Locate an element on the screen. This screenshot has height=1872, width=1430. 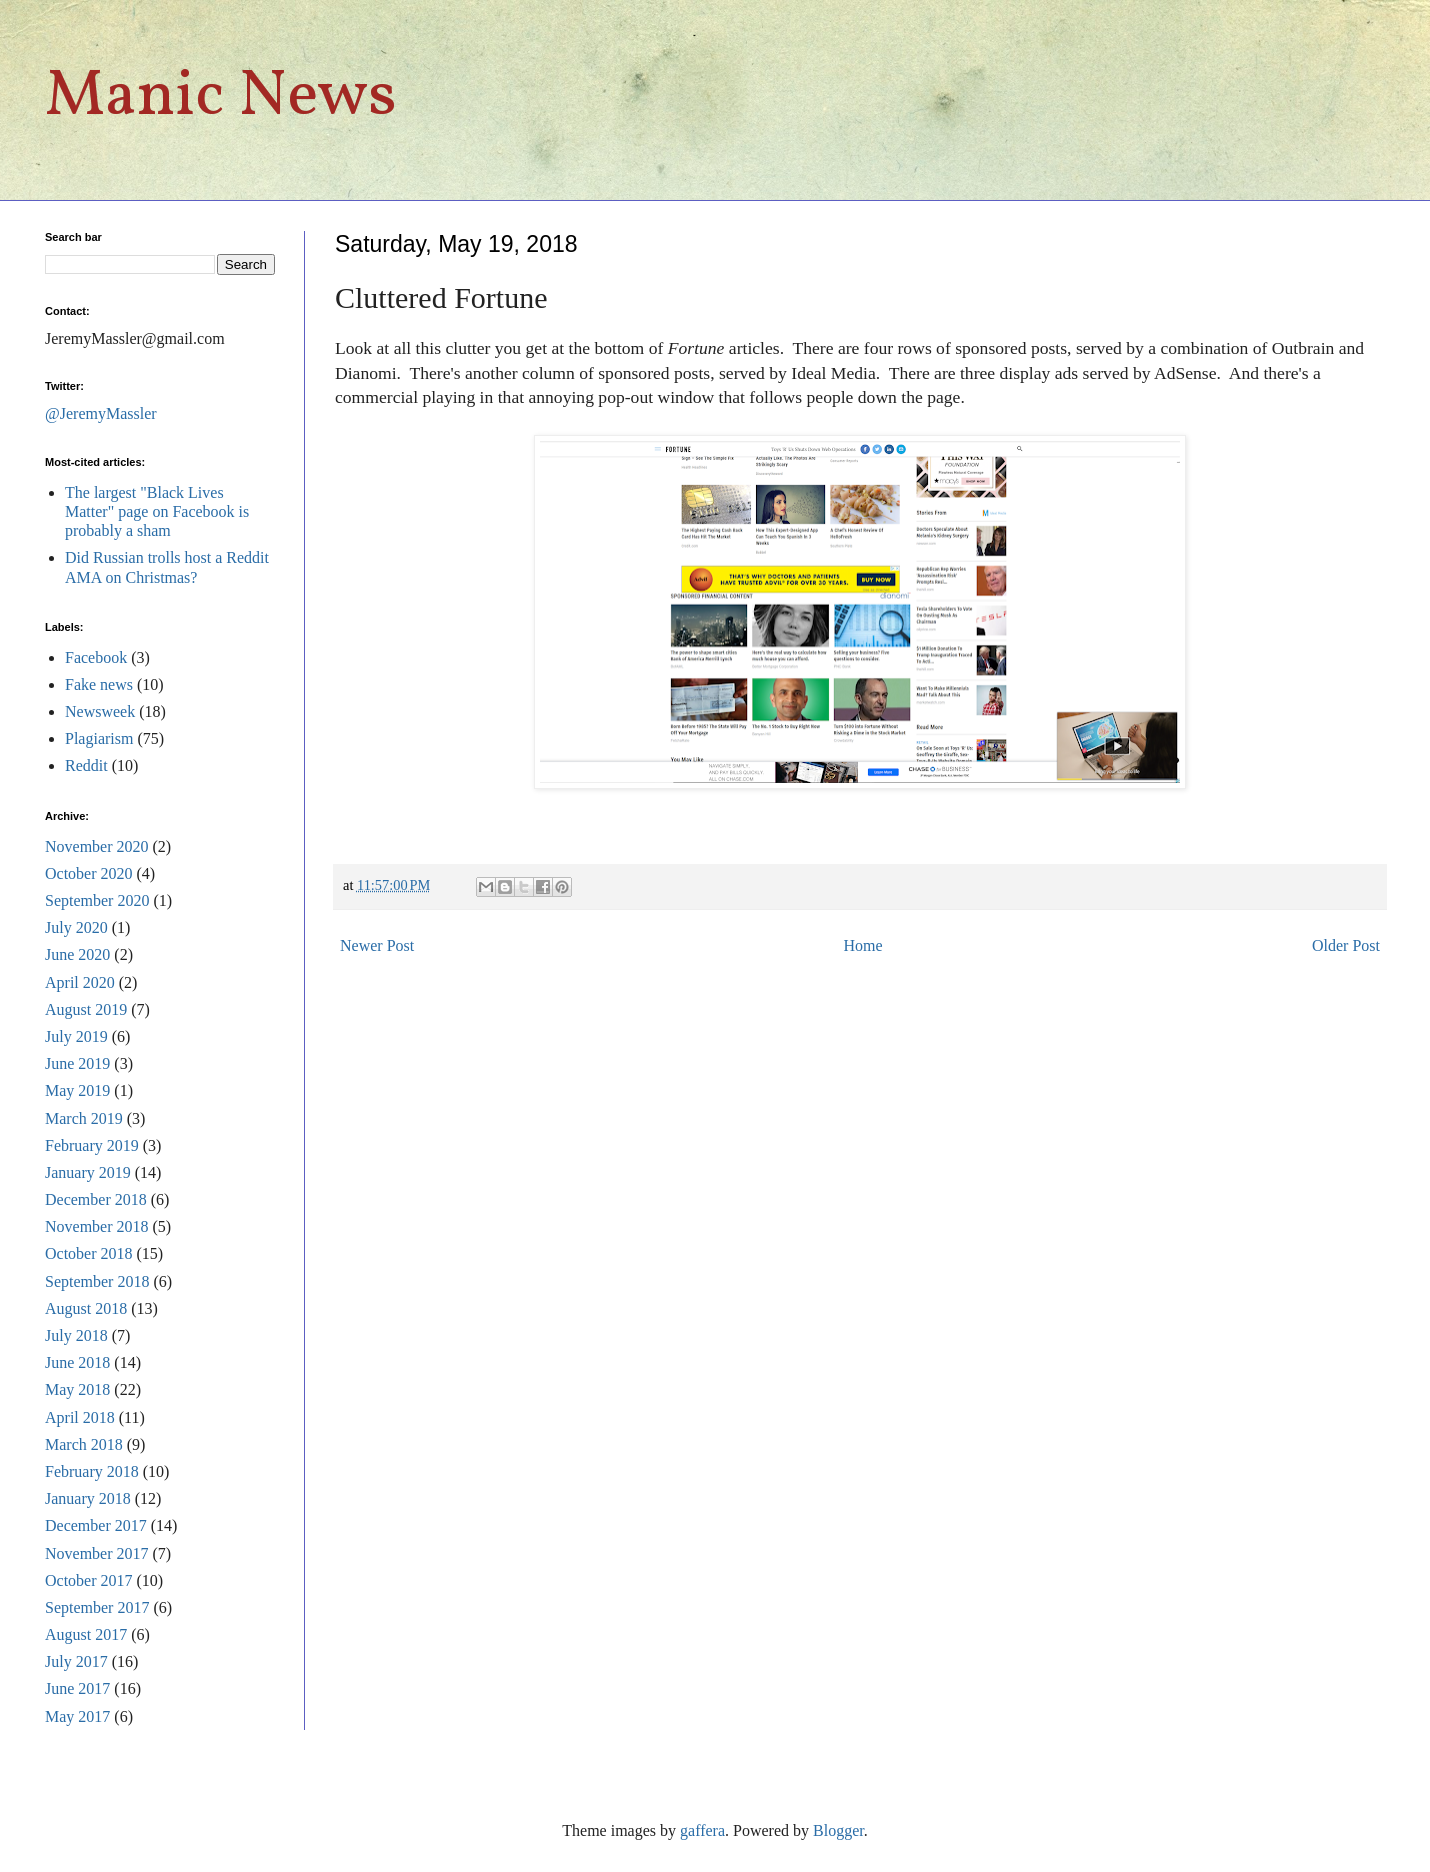
July 2017 is located at coordinates (76, 1661).